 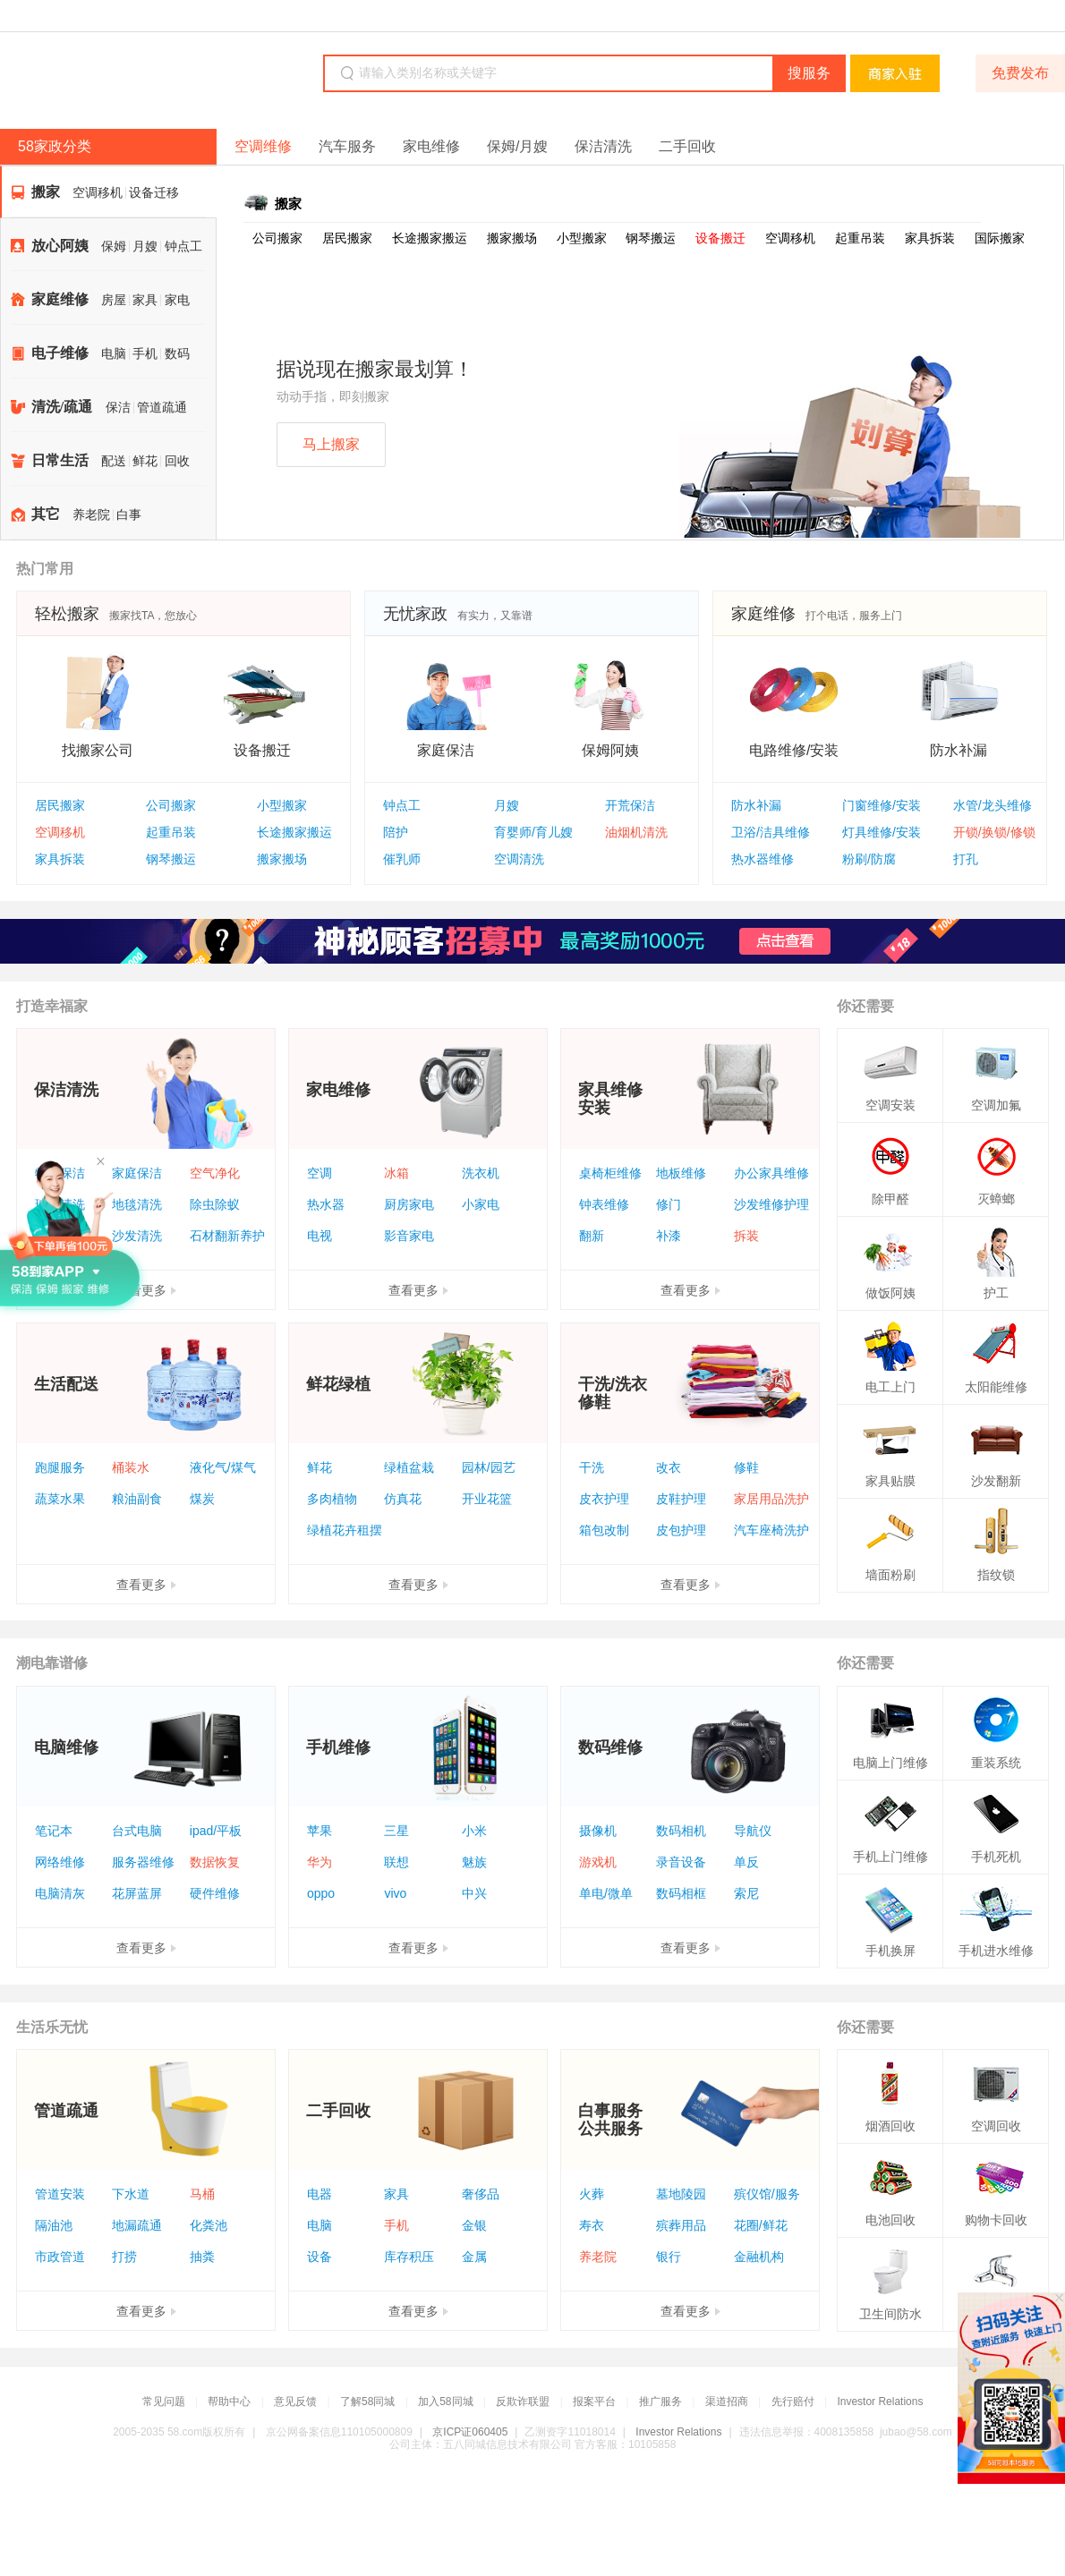 I want to click on 办公家具维修, so click(x=771, y=1173).